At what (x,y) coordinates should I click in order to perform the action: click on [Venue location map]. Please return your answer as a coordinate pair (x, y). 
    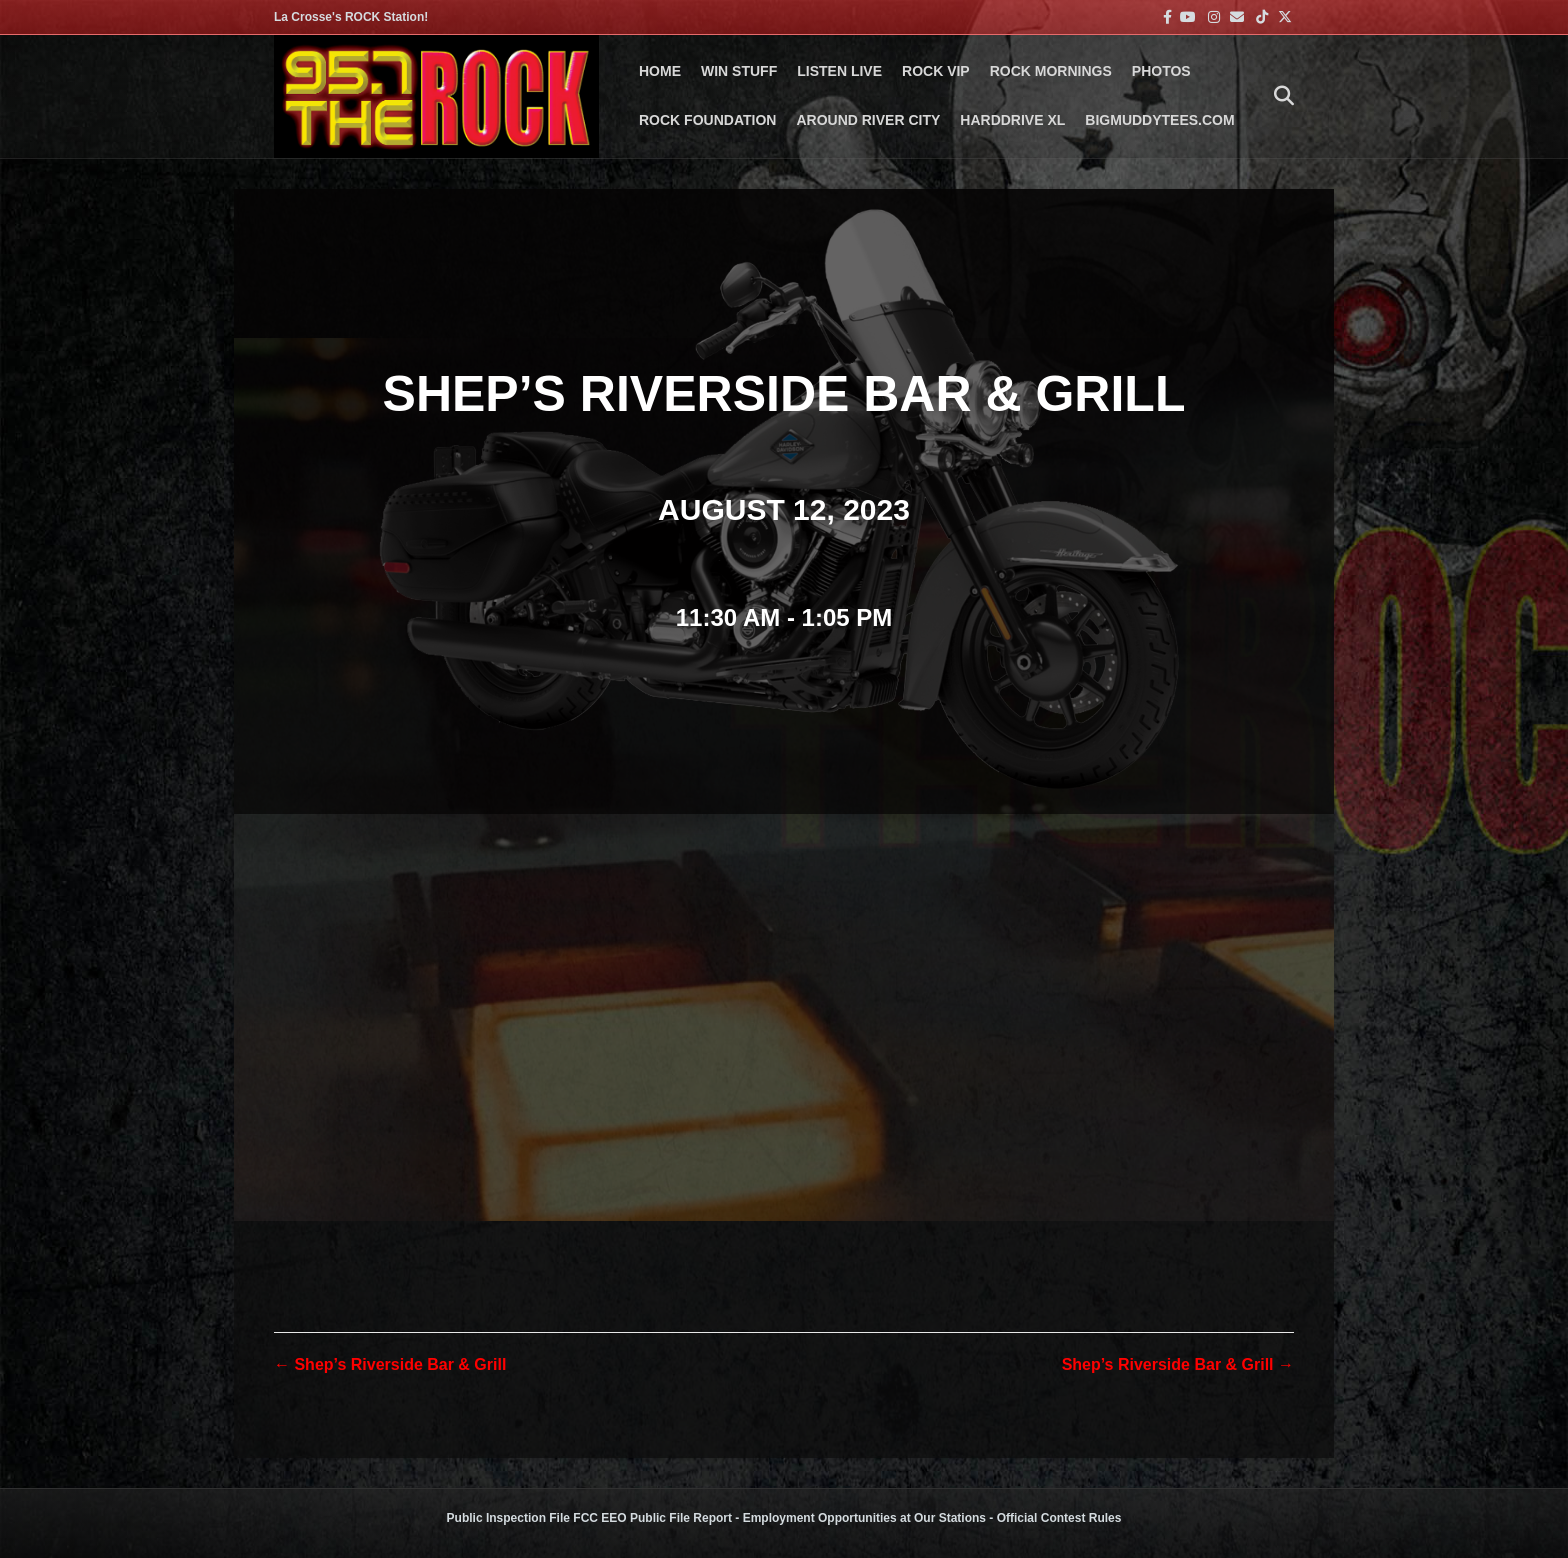
    Looking at the image, I should click on (784, 1029).